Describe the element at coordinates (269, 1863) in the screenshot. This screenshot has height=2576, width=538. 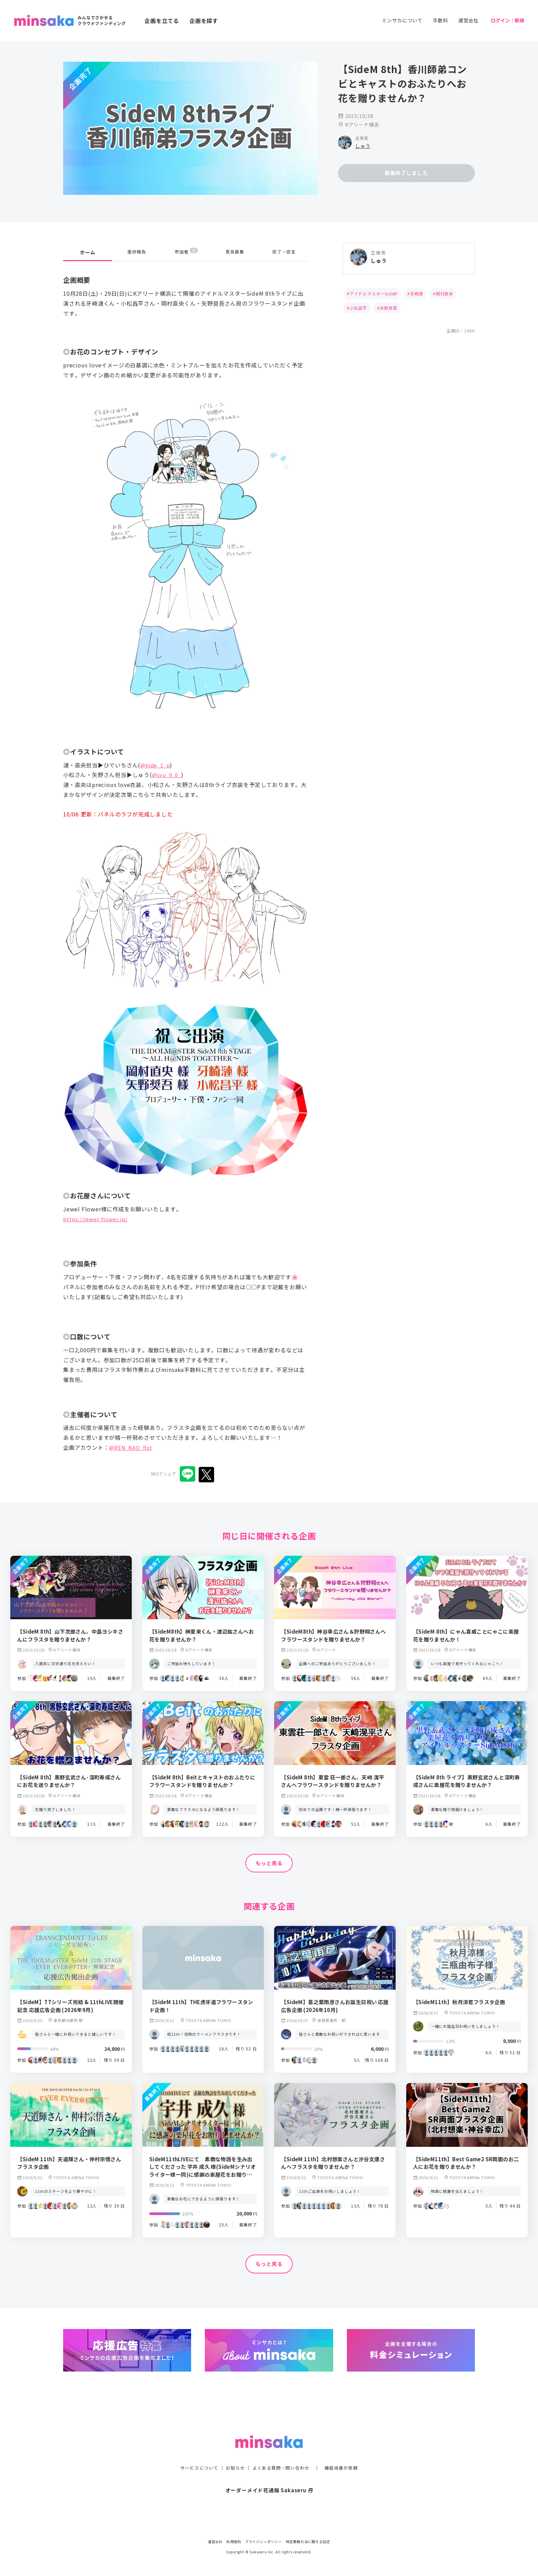
I see `もっと見る` at that location.